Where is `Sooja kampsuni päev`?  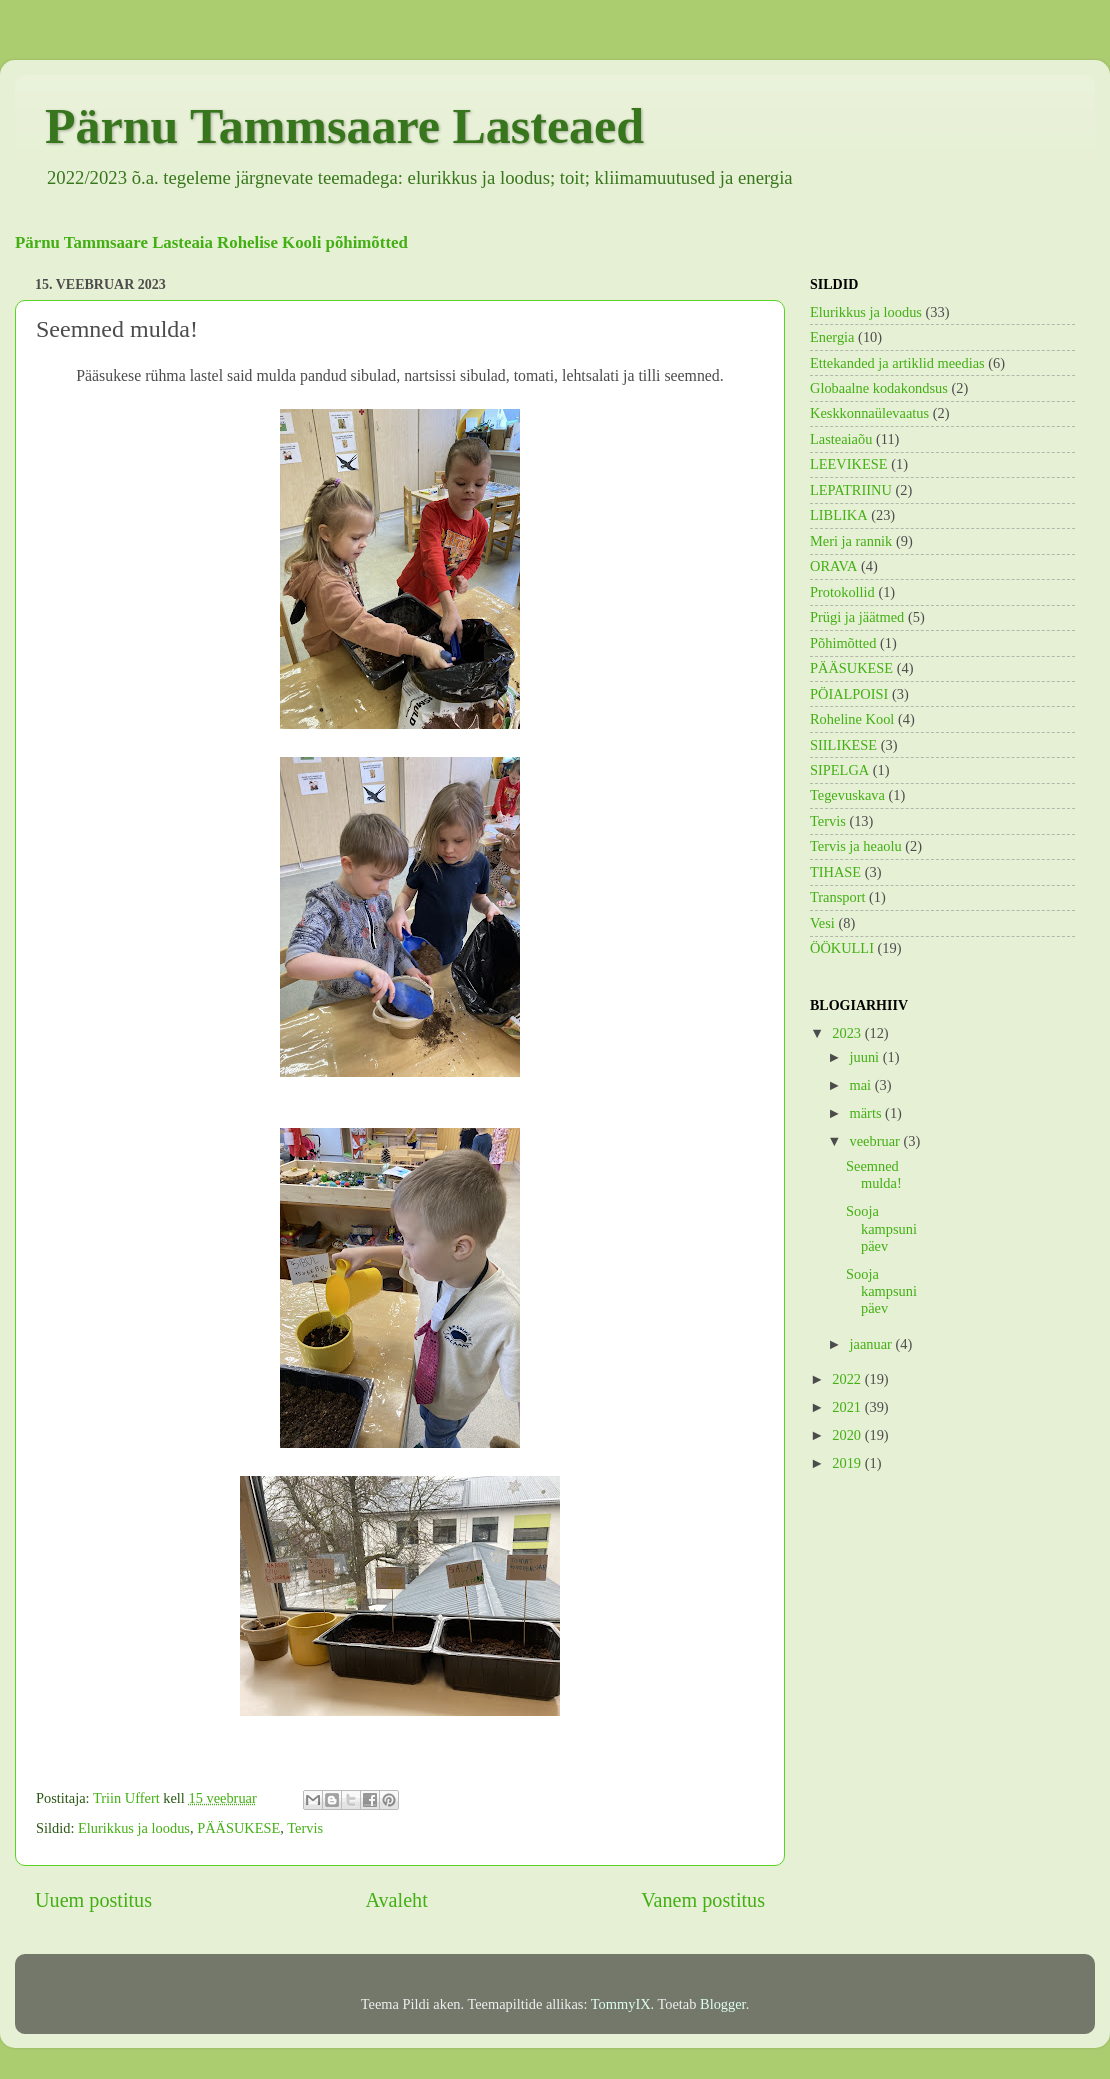
Sooja kampsuni päev is located at coordinates (881, 1228).